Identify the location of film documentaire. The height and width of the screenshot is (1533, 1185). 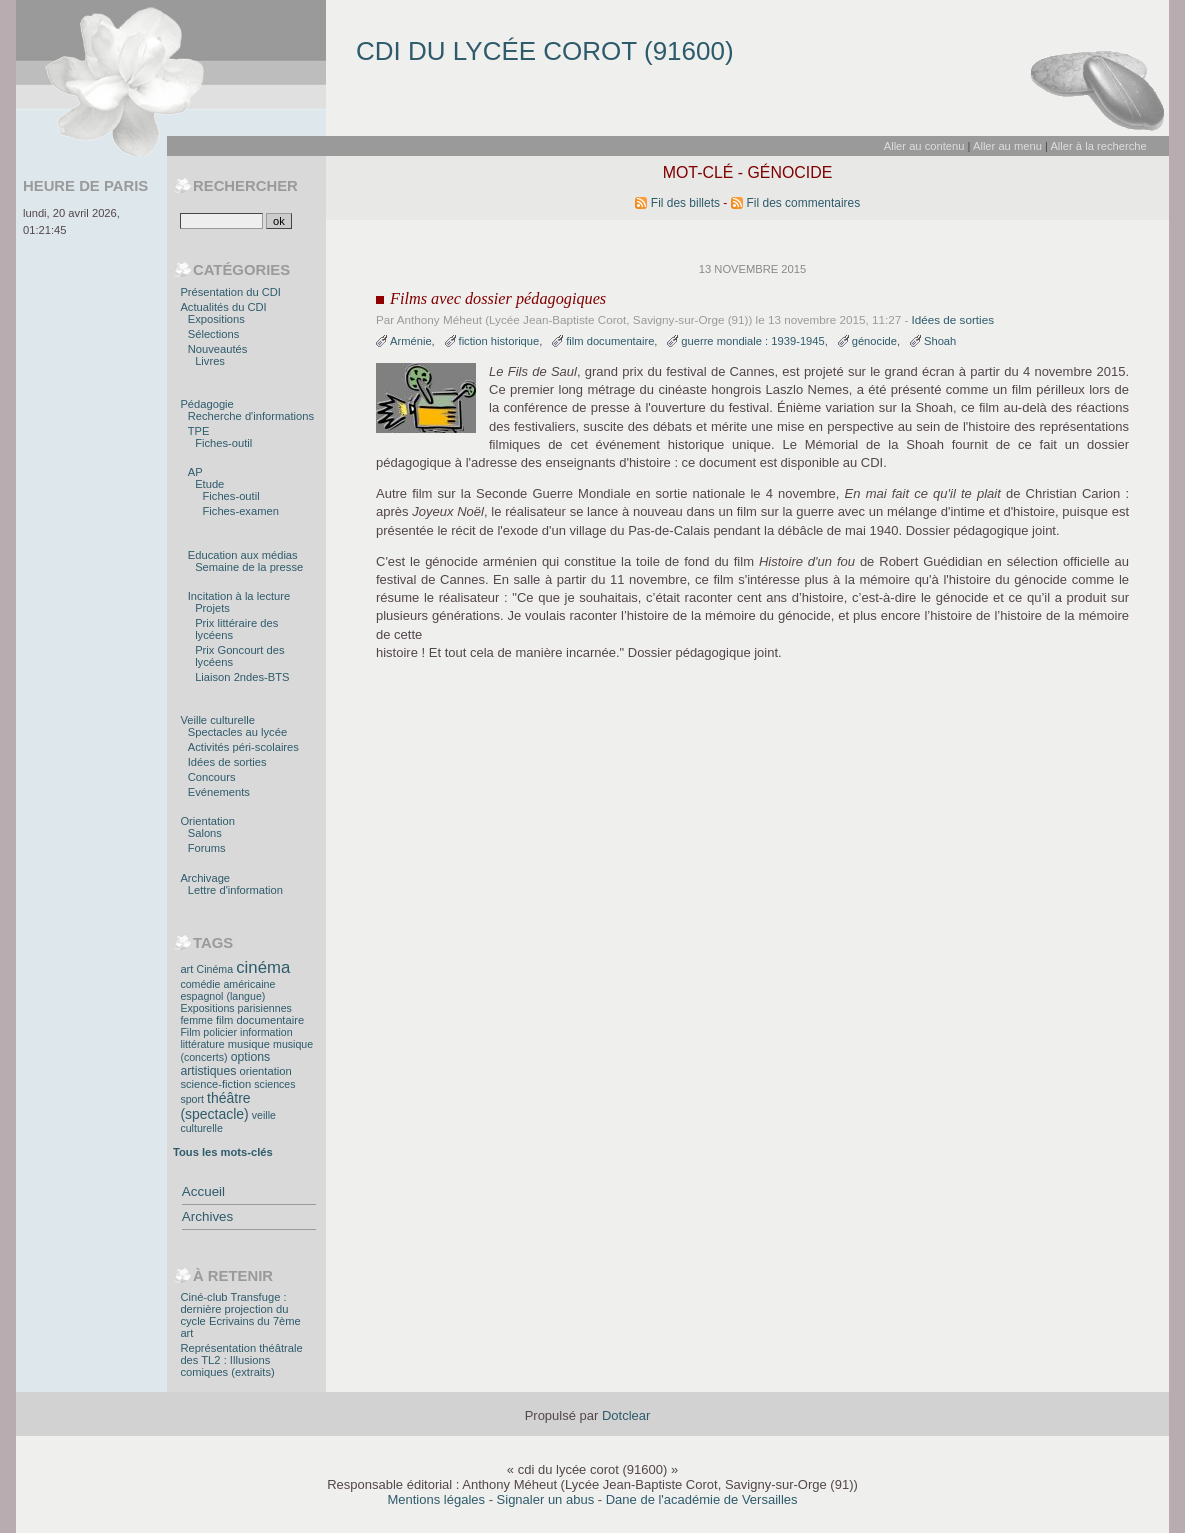
(610, 341).